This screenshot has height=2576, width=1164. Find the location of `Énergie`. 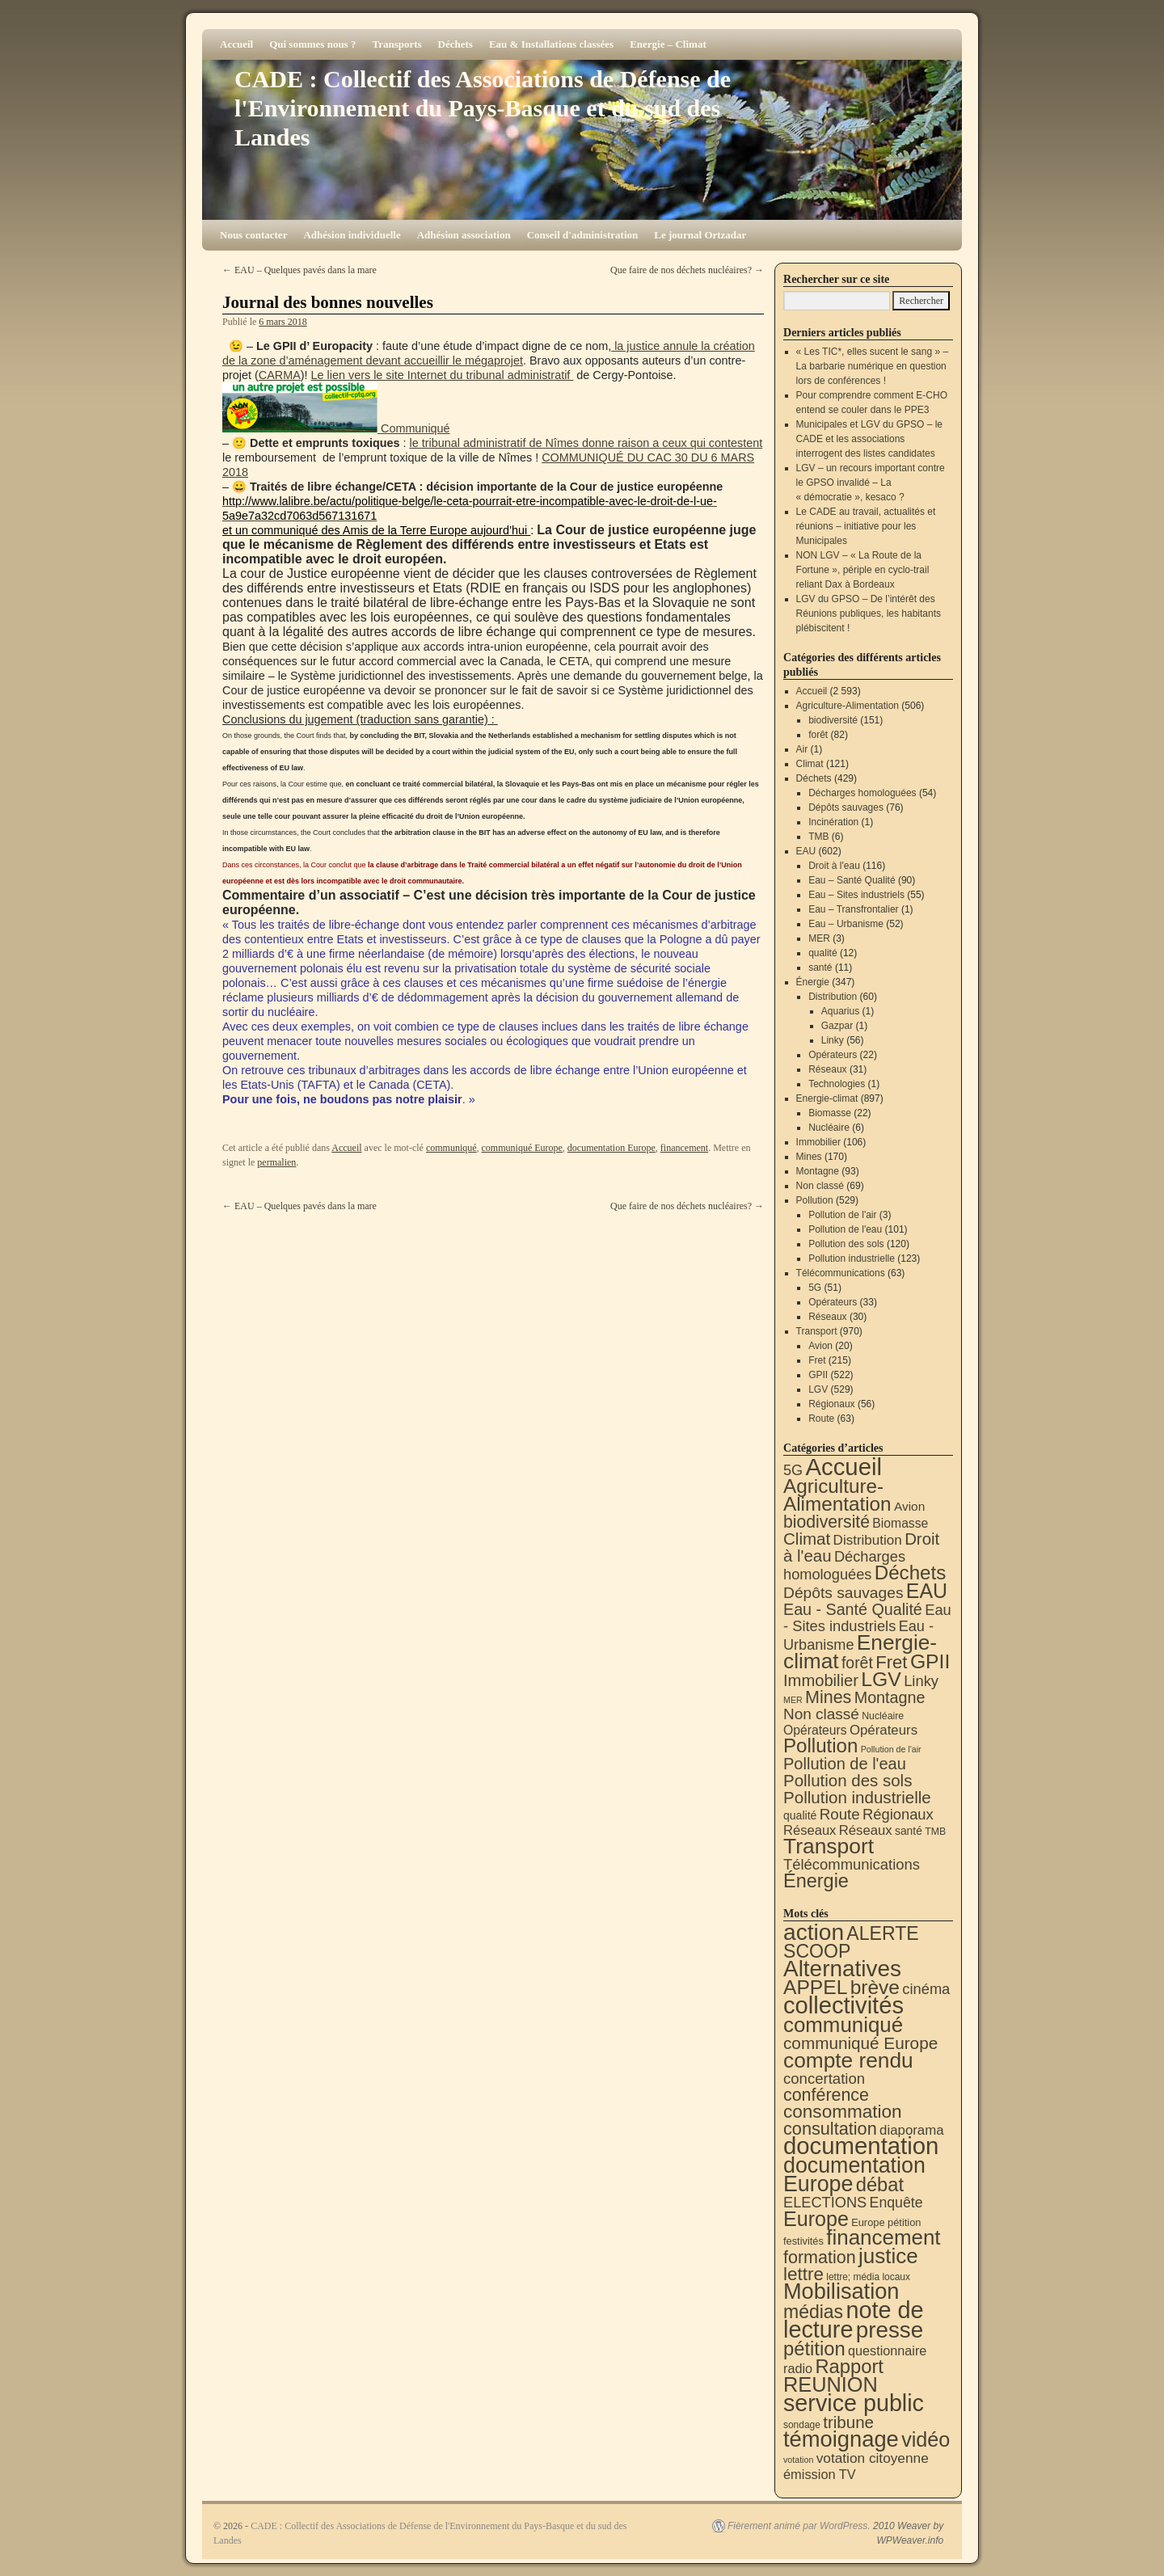

Énergie is located at coordinates (812, 982).